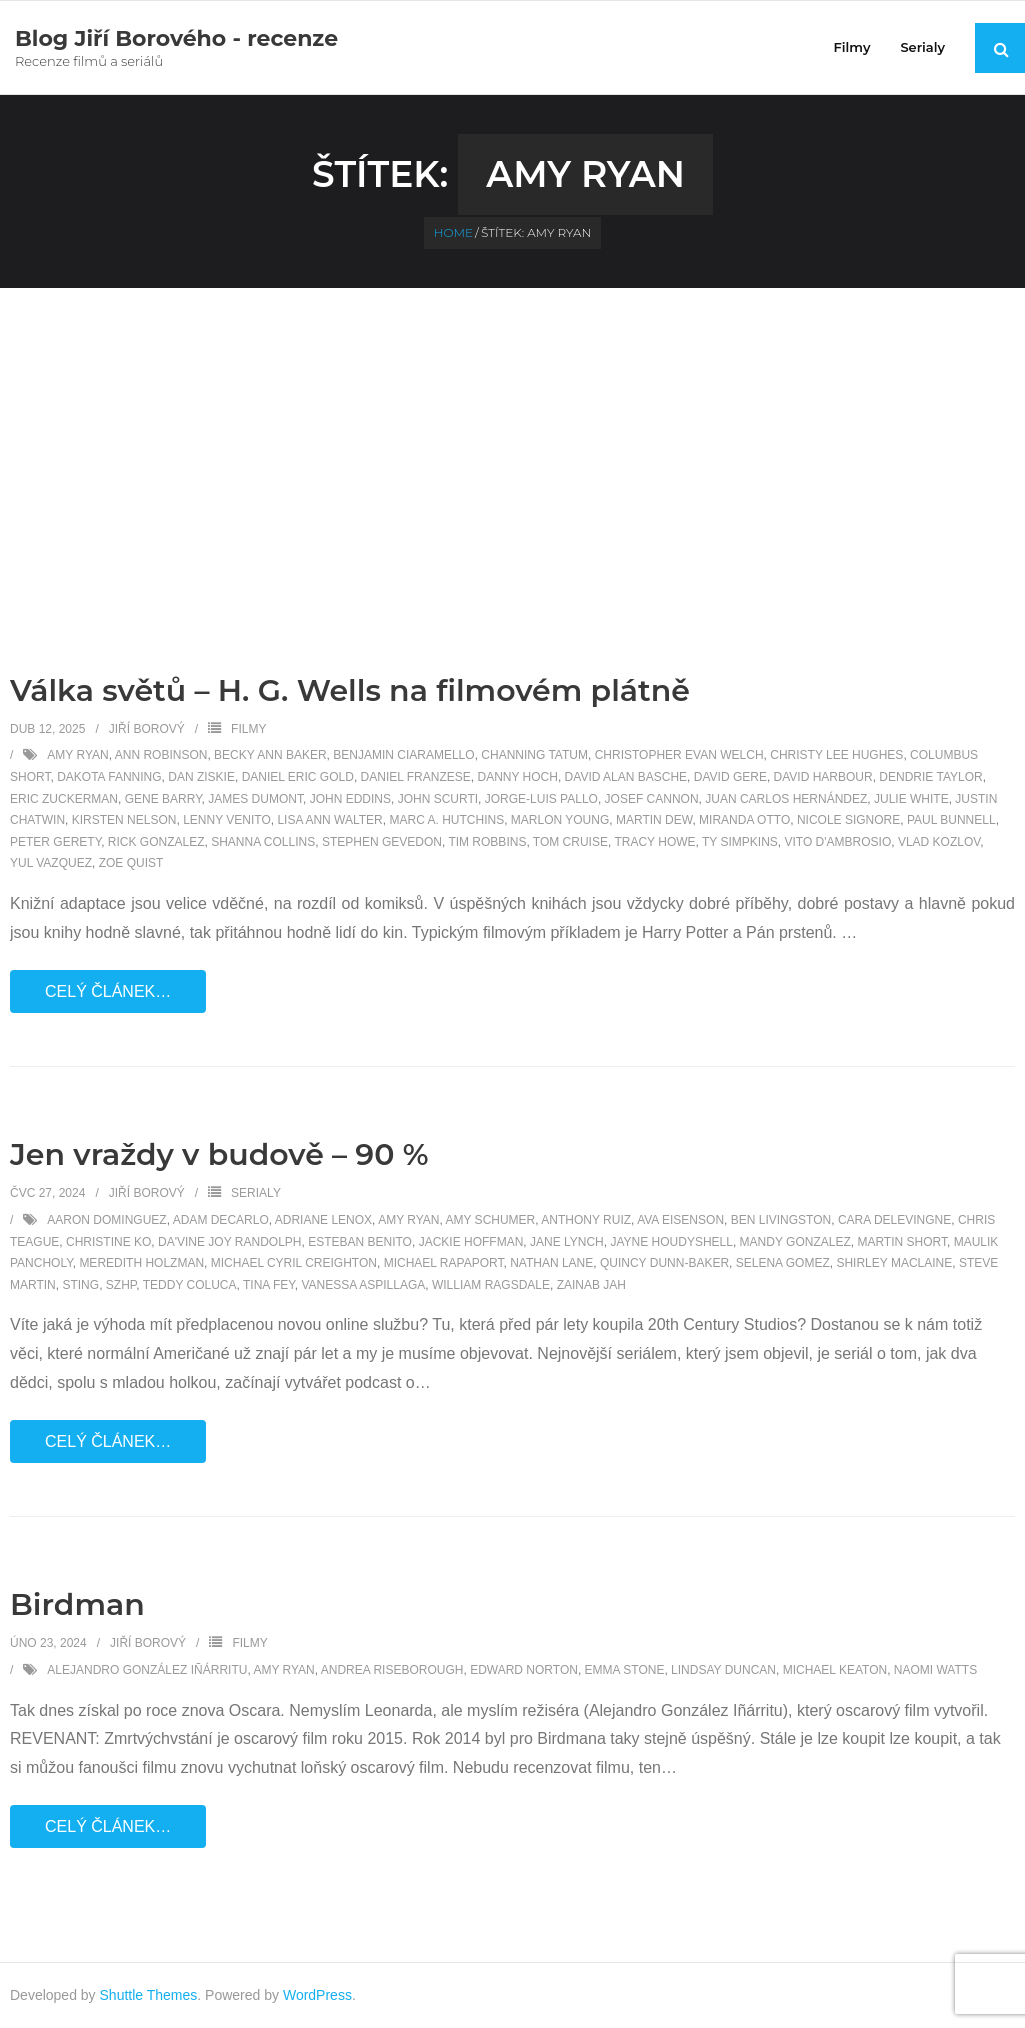 The image size is (1025, 2028). Describe the element at coordinates (835, 1670) in the screenshot. I see `Michael Keaton` at that location.